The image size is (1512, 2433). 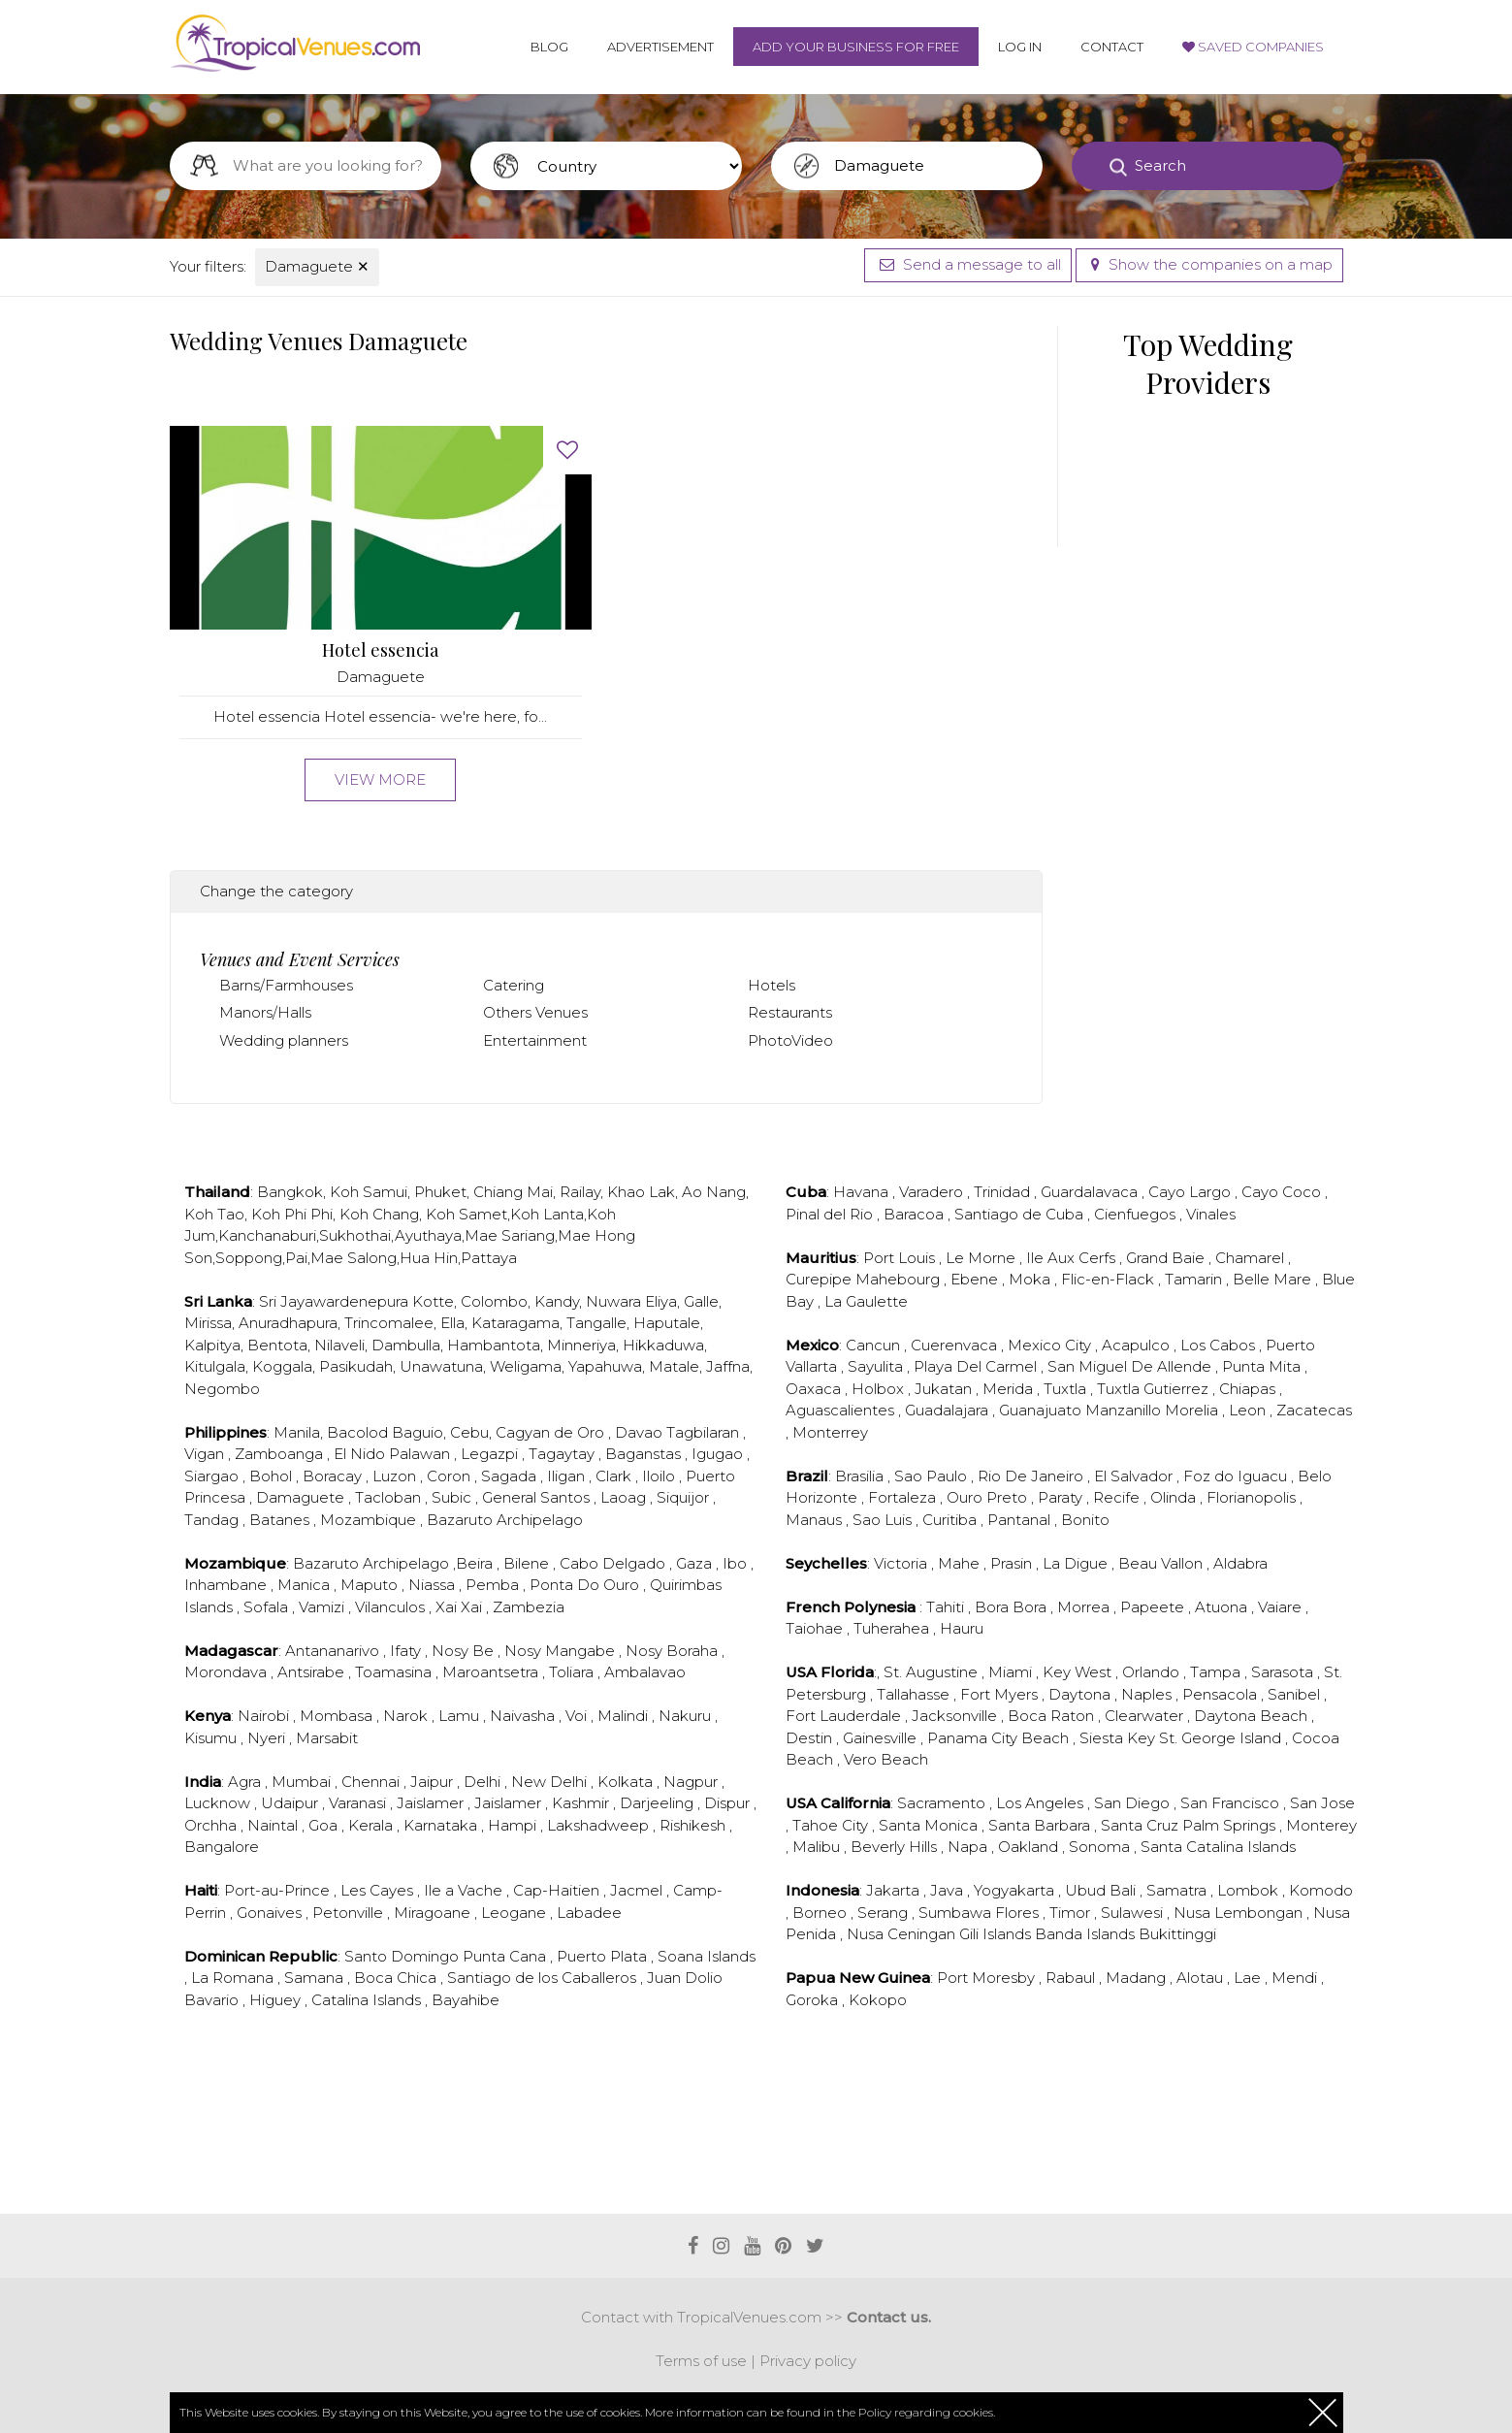 I want to click on Agra, so click(x=246, y=1781).